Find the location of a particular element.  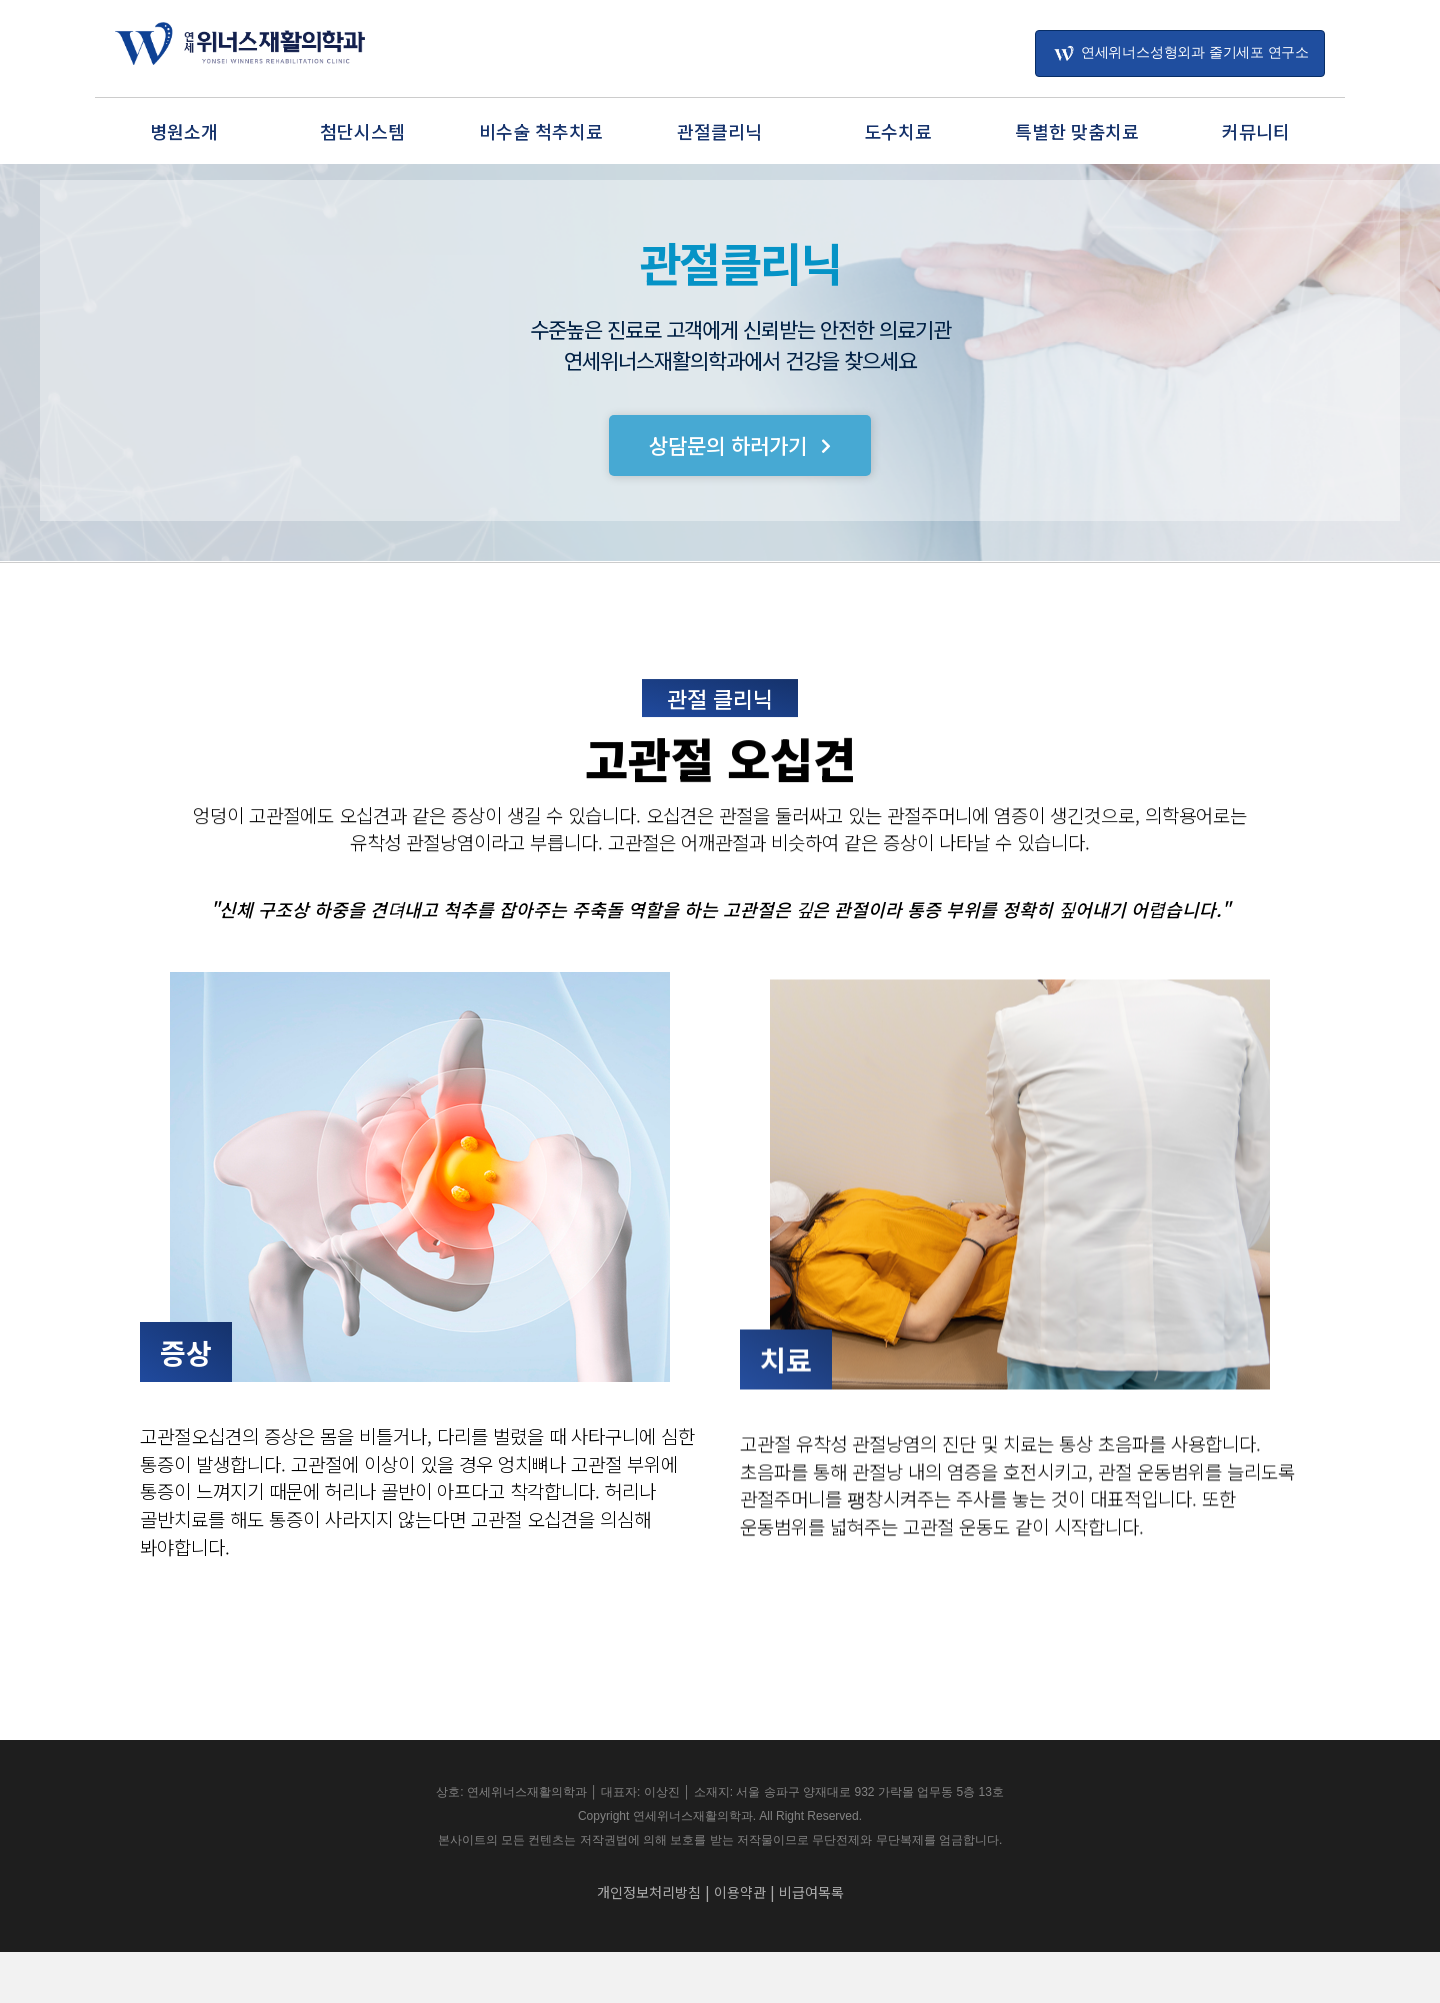

이용약관 is located at coordinates (740, 1943).